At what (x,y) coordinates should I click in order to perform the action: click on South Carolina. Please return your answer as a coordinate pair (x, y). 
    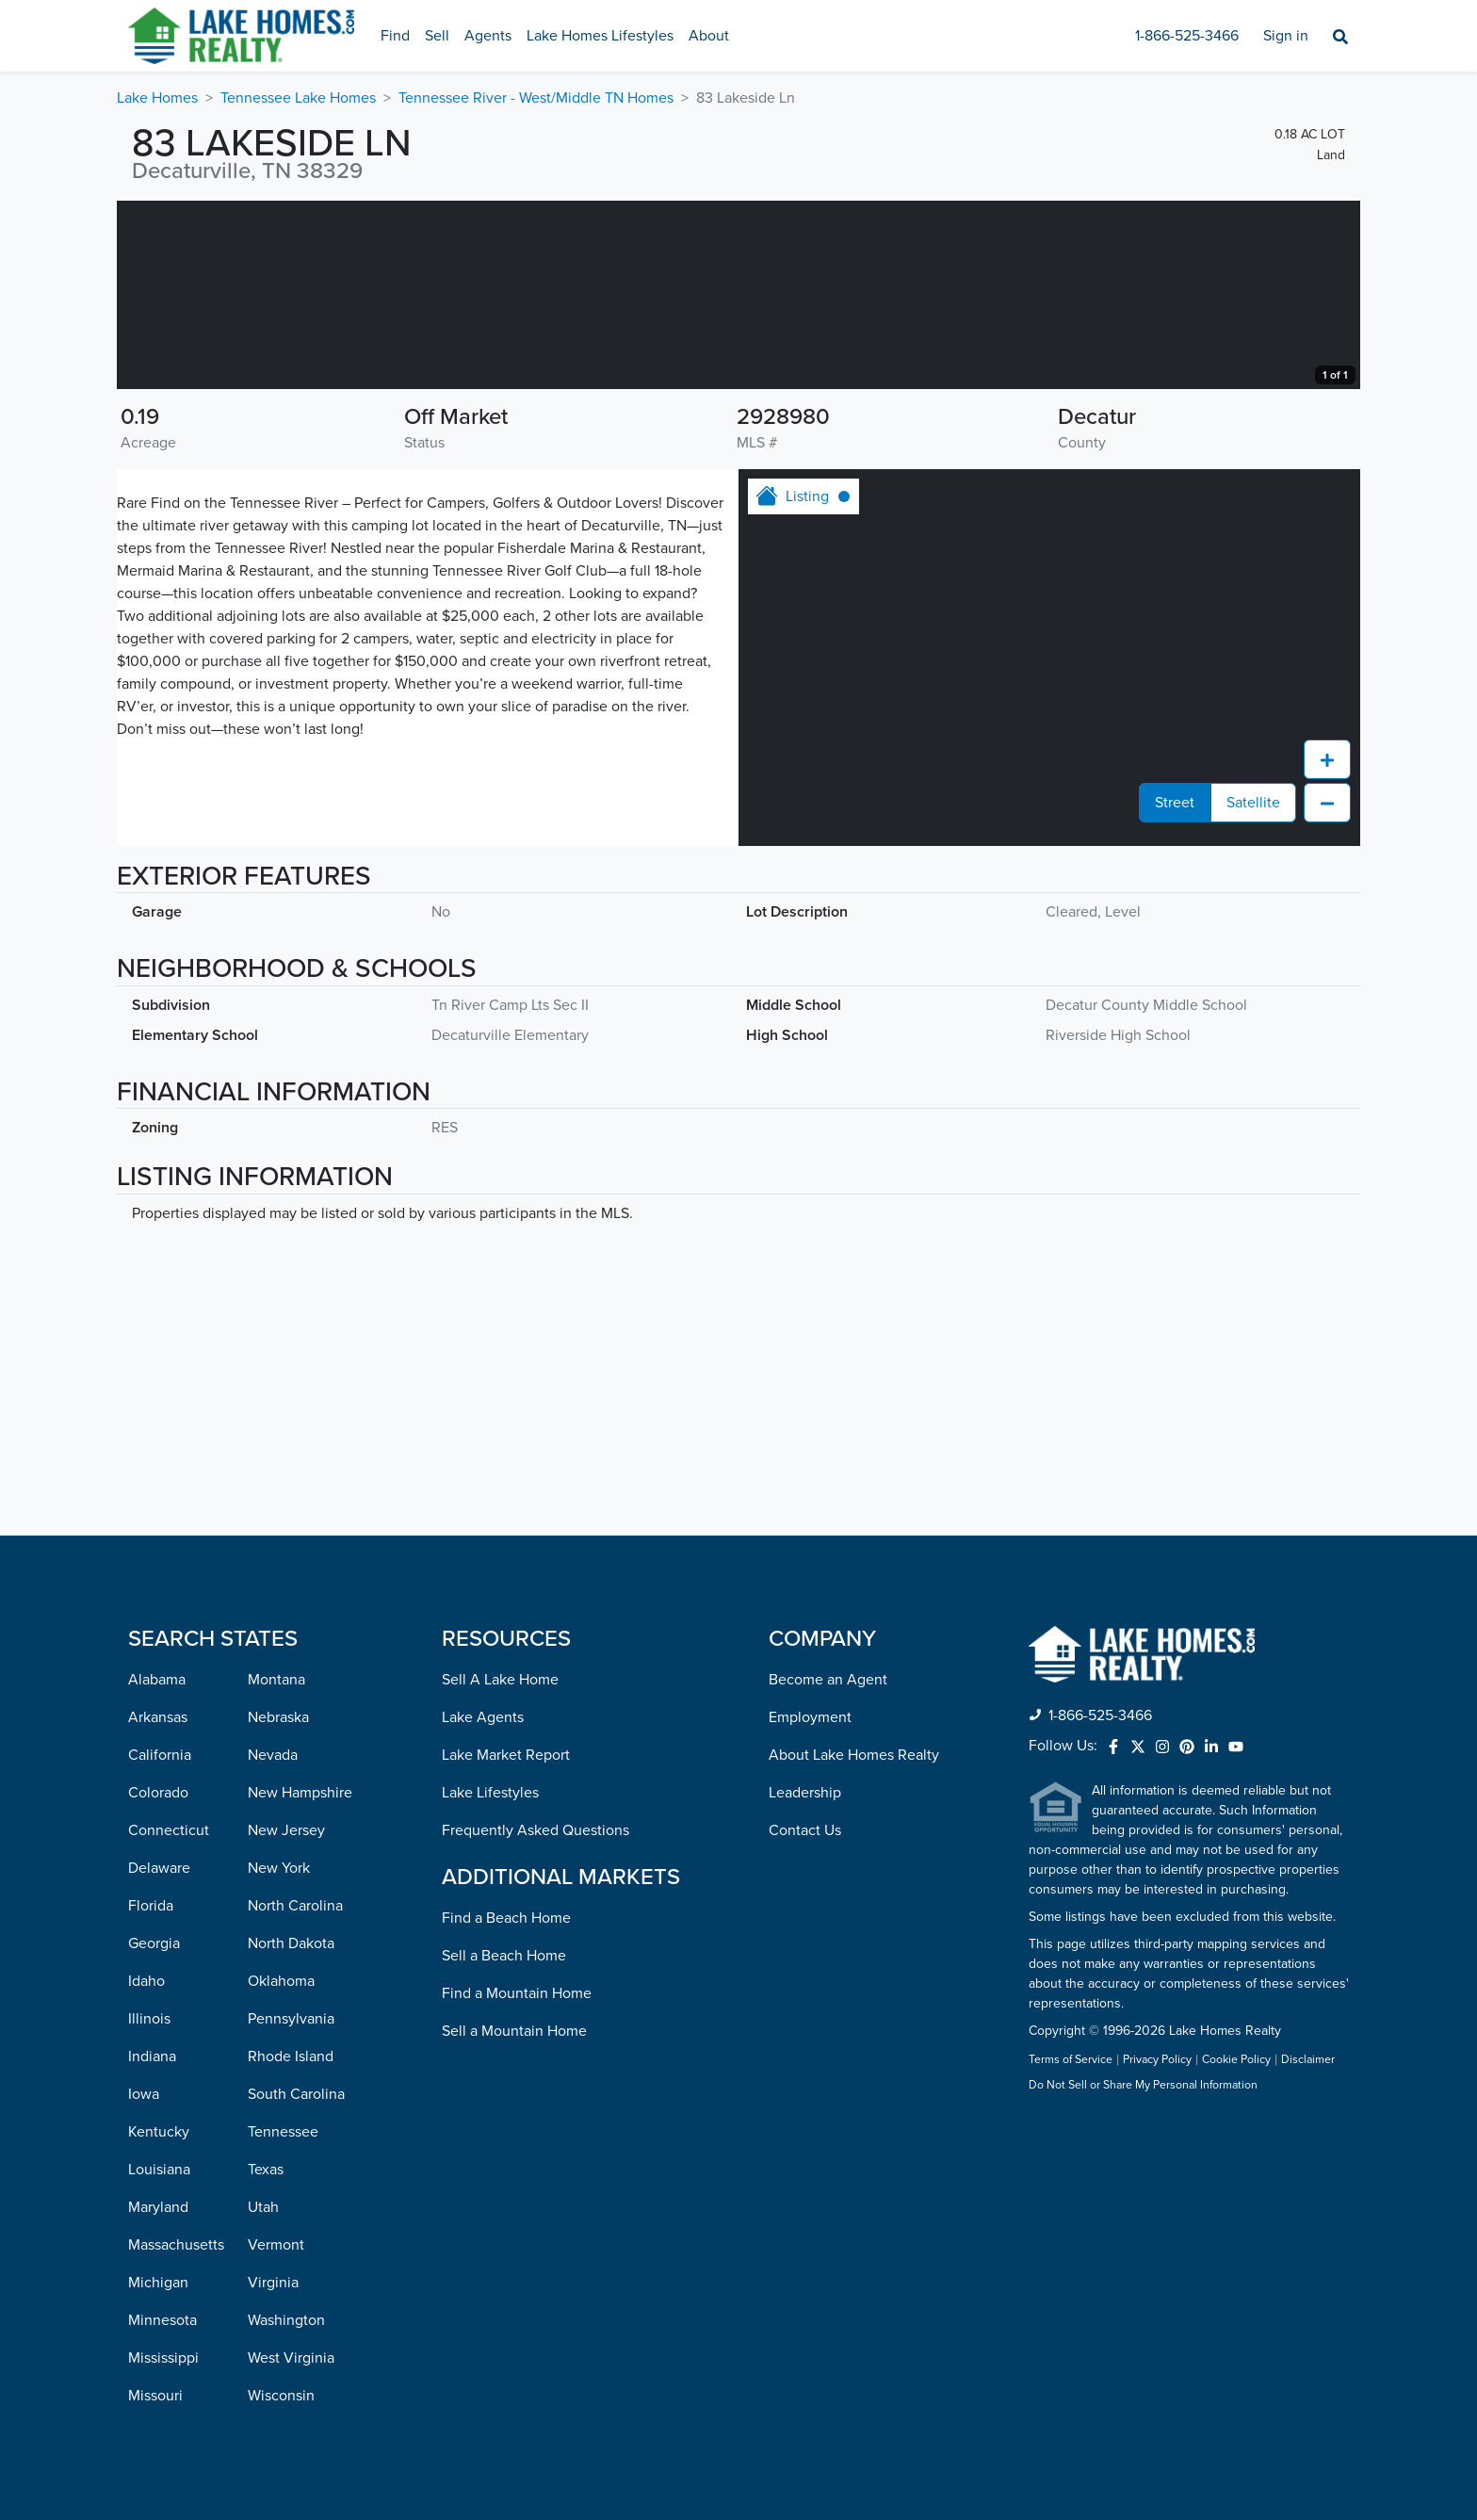
    Looking at the image, I should click on (296, 2094).